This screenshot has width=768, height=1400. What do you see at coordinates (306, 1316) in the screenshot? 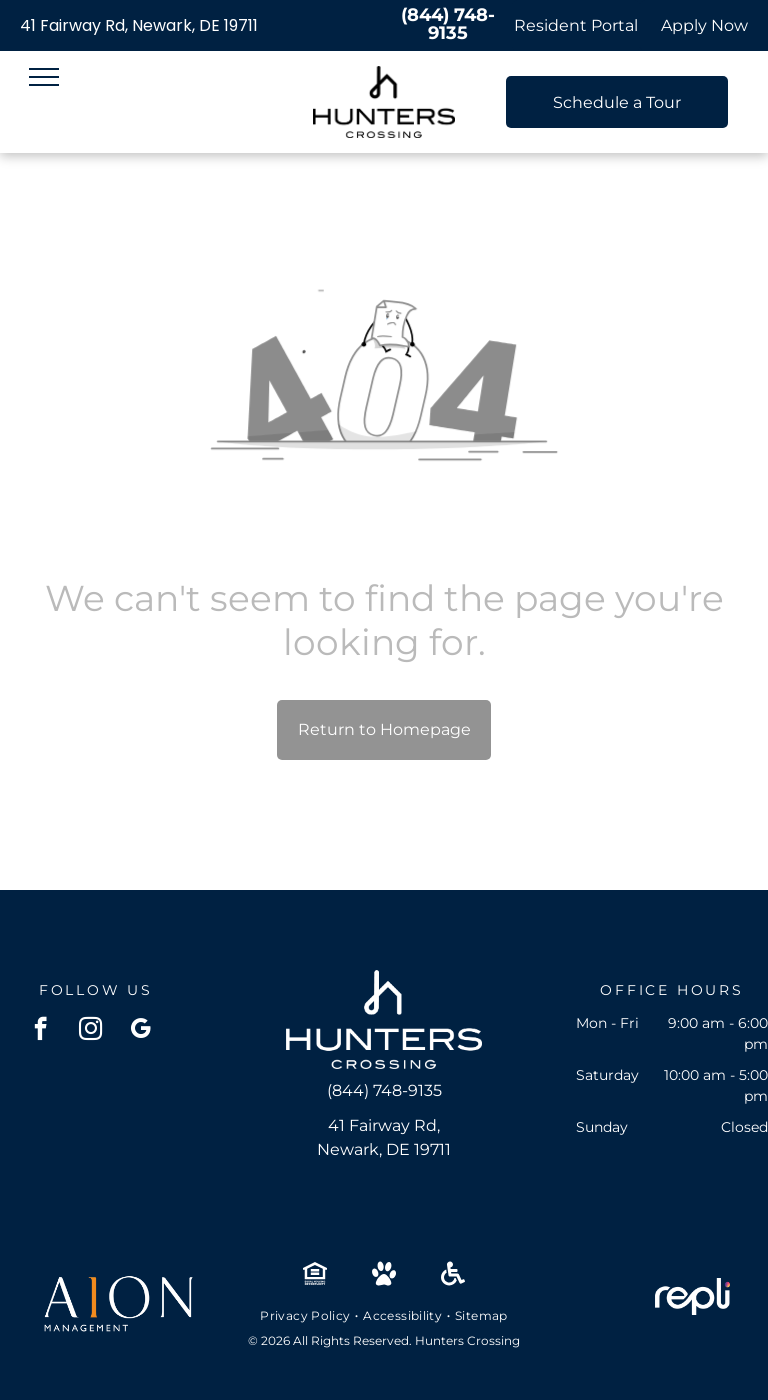
I see `[menuitem]` at bounding box center [306, 1316].